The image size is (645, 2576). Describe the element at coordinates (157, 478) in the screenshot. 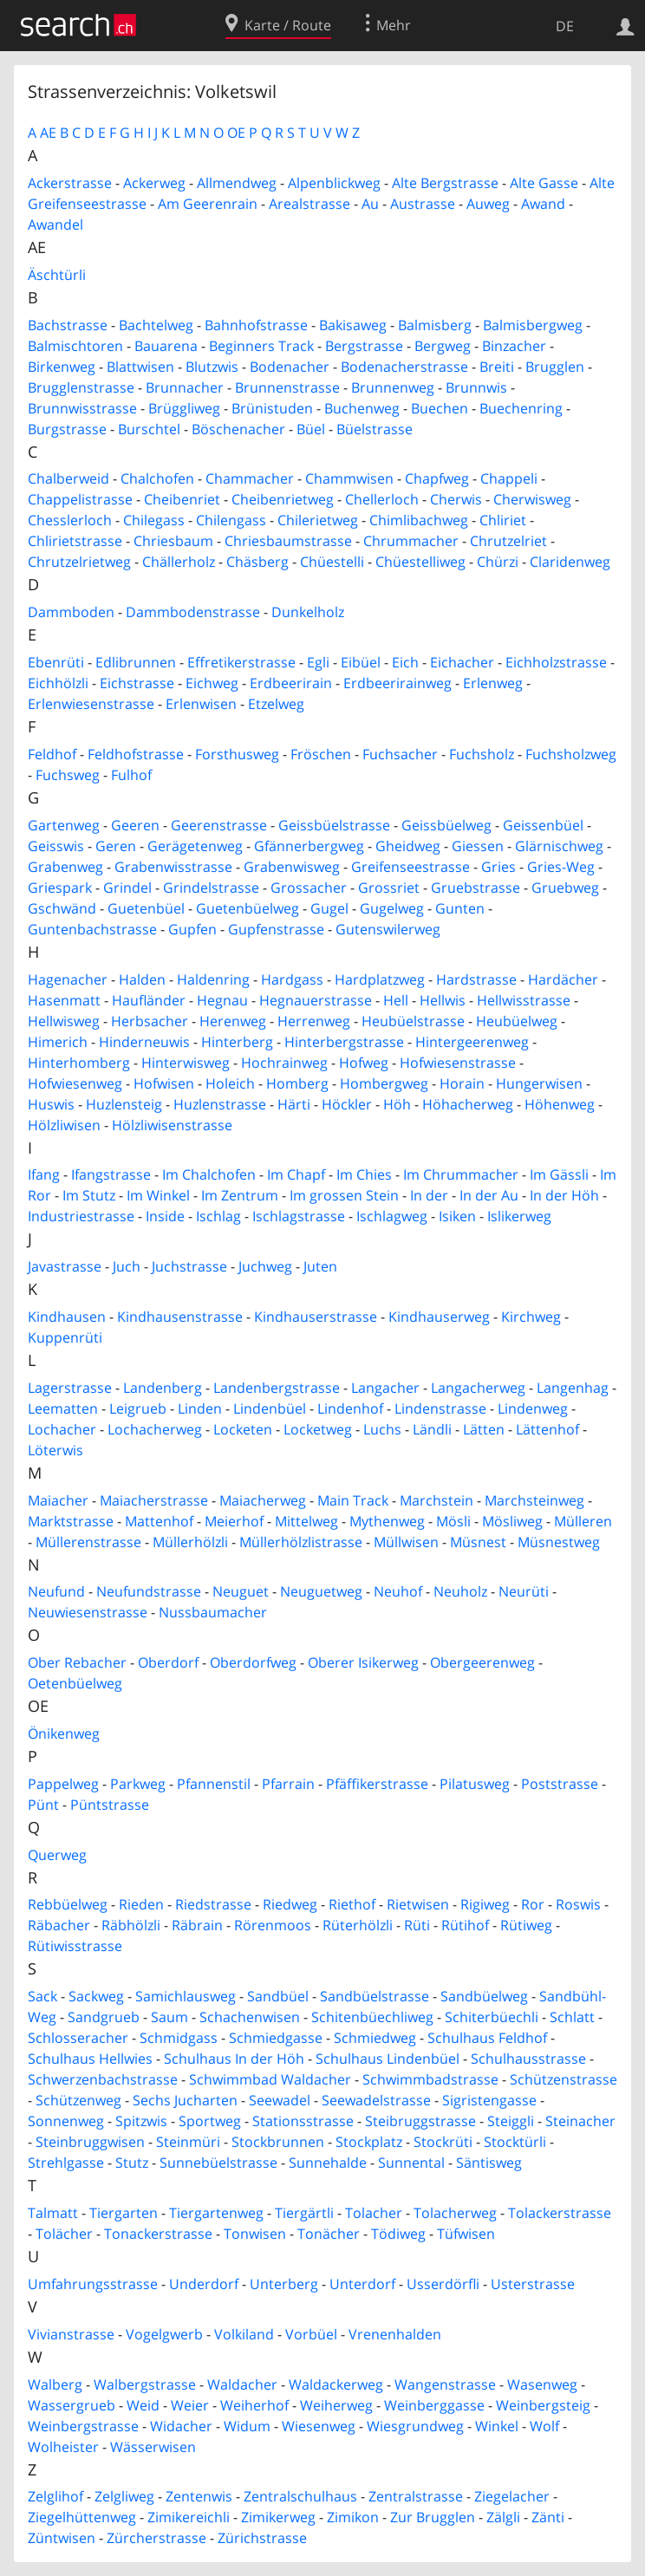

I see `Chalchofen` at that location.